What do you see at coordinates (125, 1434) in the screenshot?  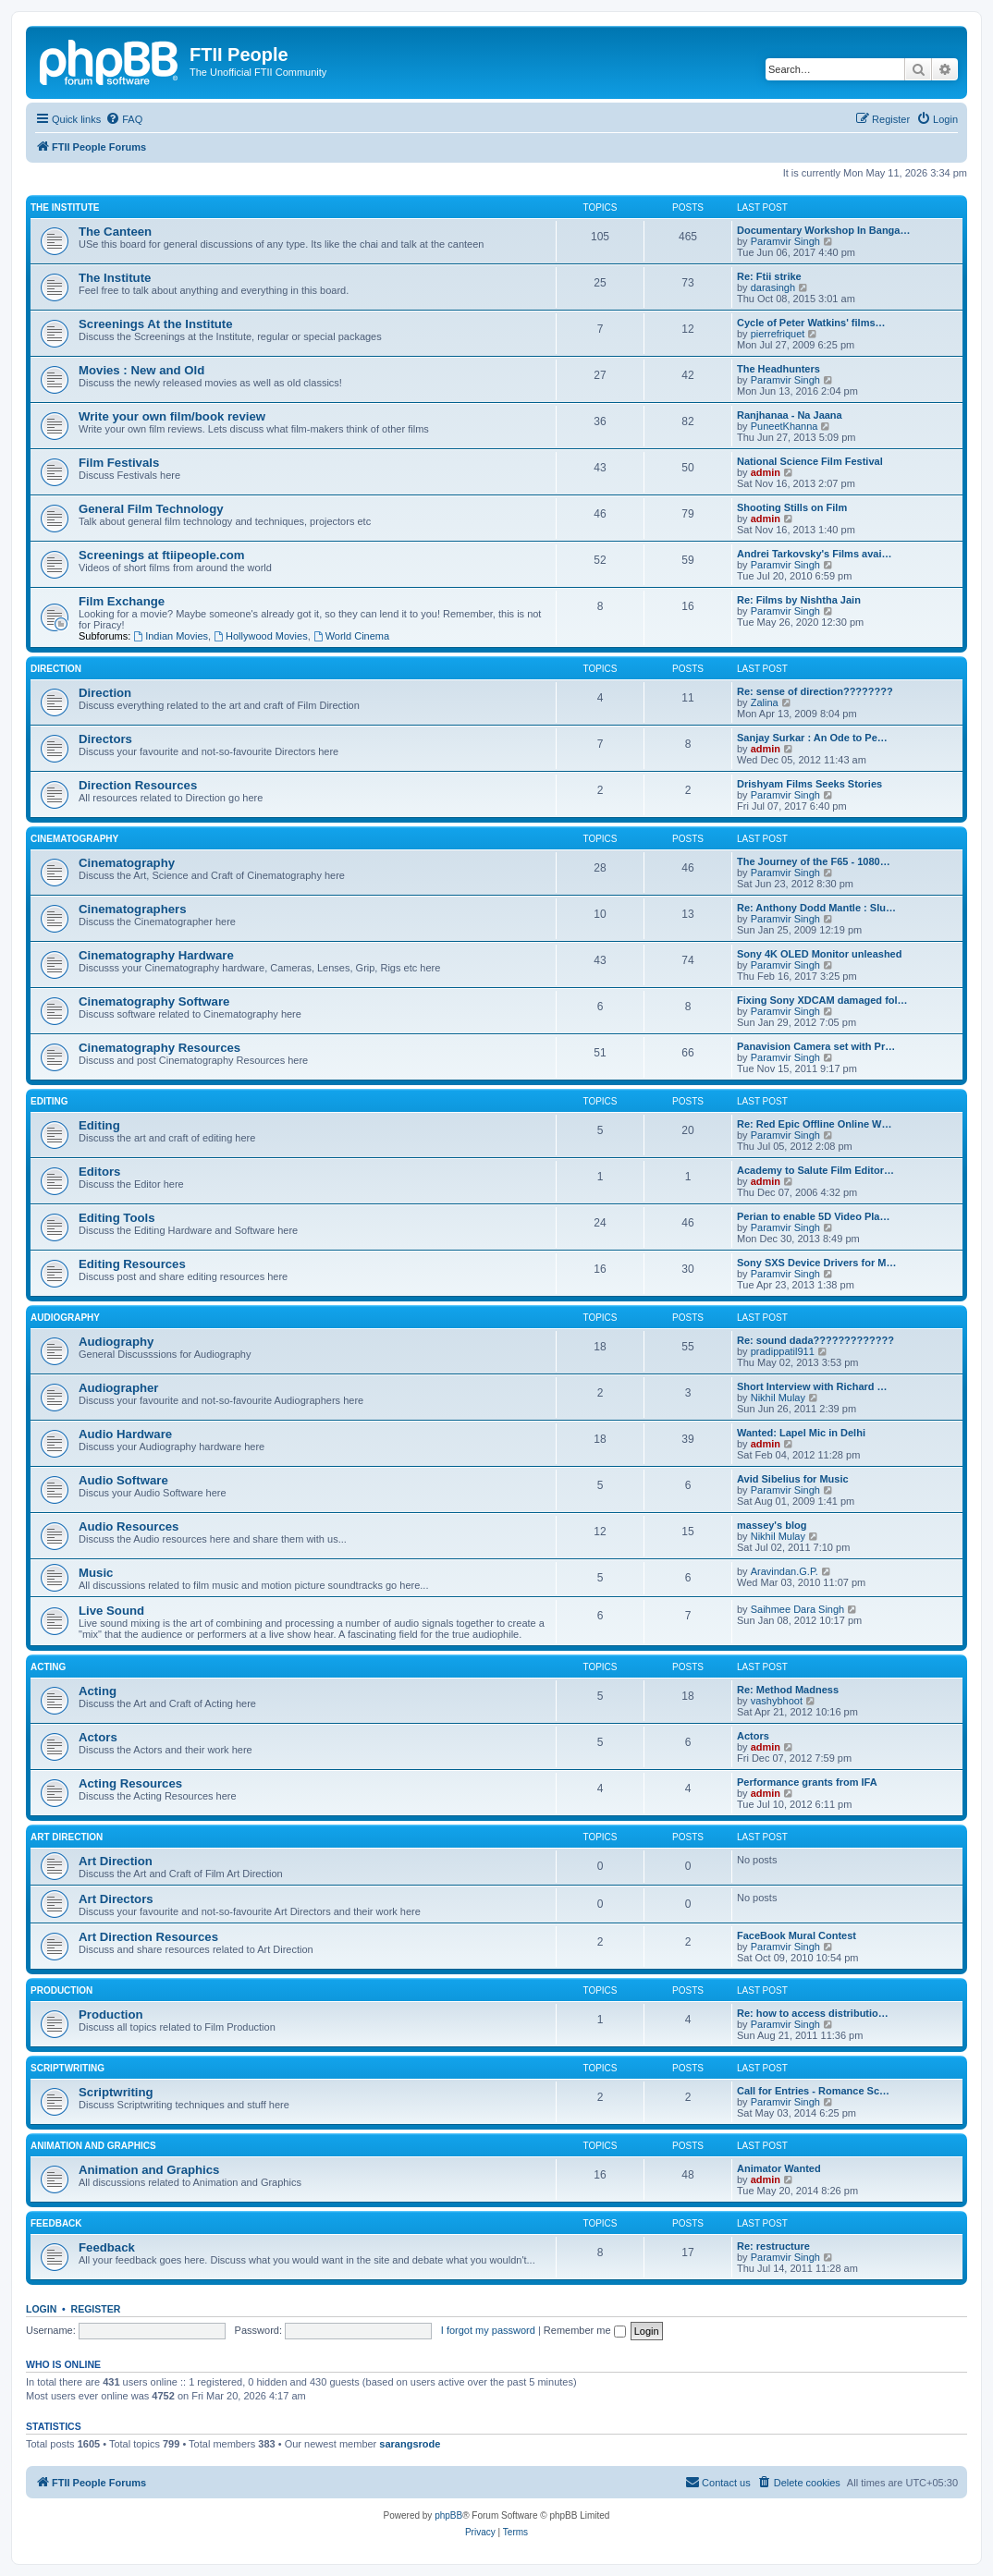 I see `Audio Hardware` at bounding box center [125, 1434].